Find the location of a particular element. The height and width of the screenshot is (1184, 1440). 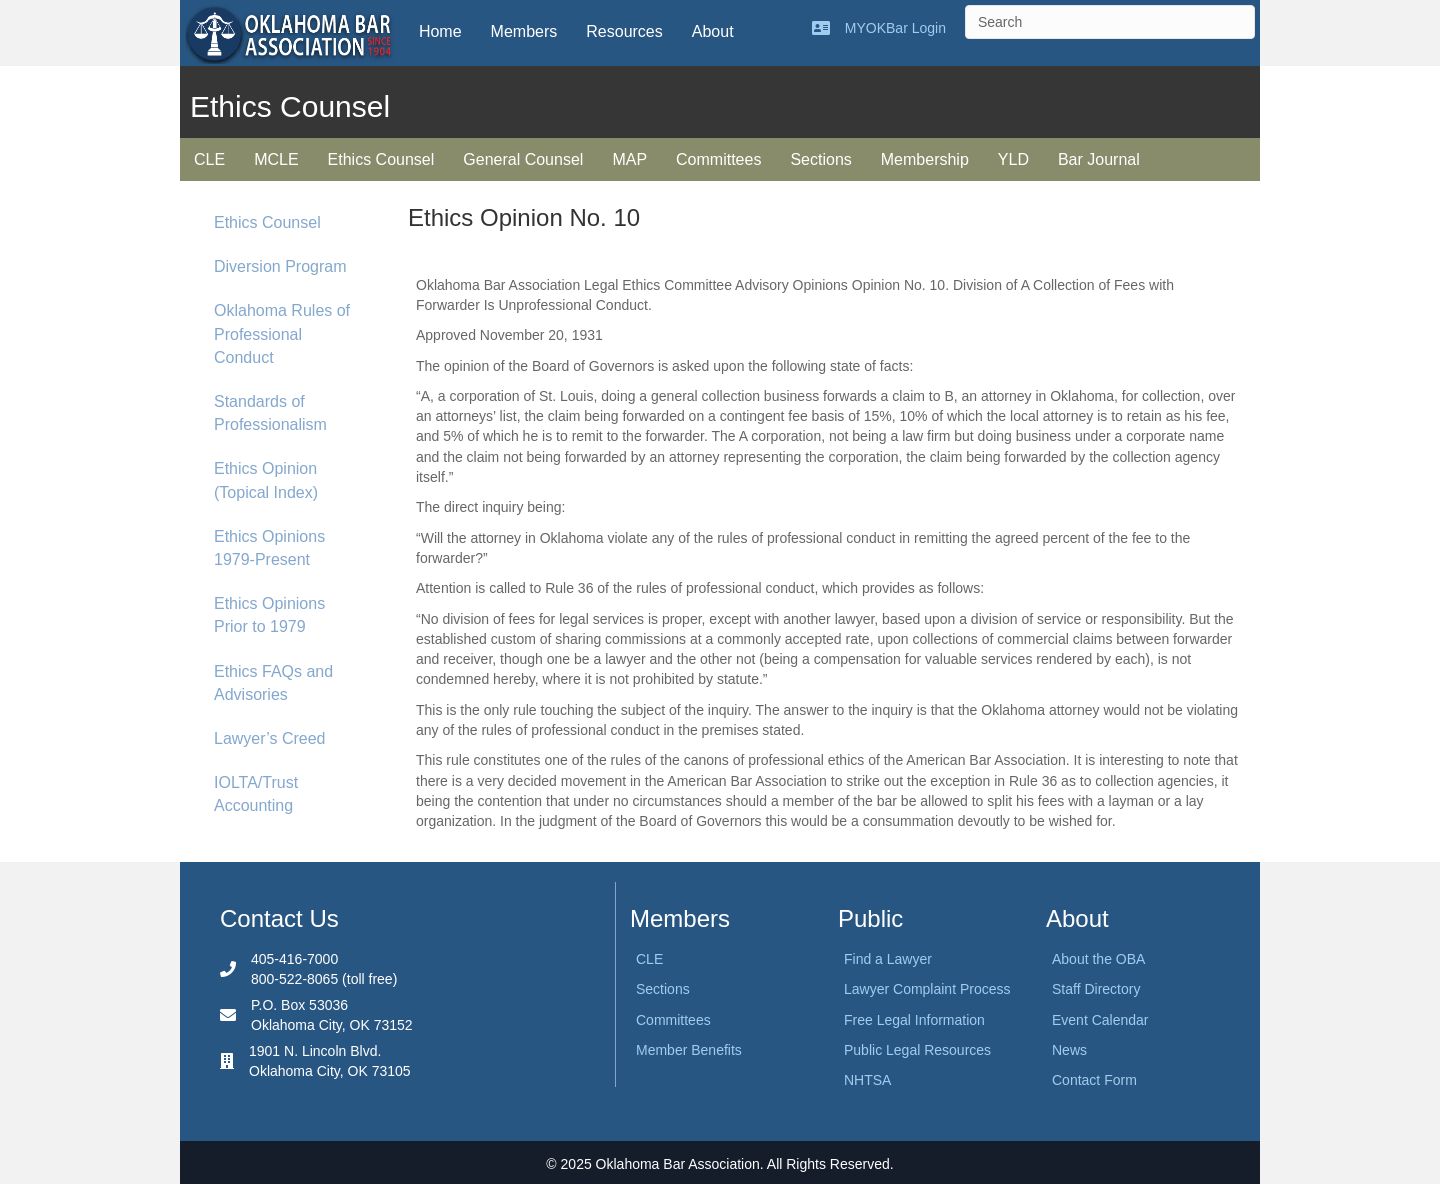

Members is located at coordinates (524, 31).